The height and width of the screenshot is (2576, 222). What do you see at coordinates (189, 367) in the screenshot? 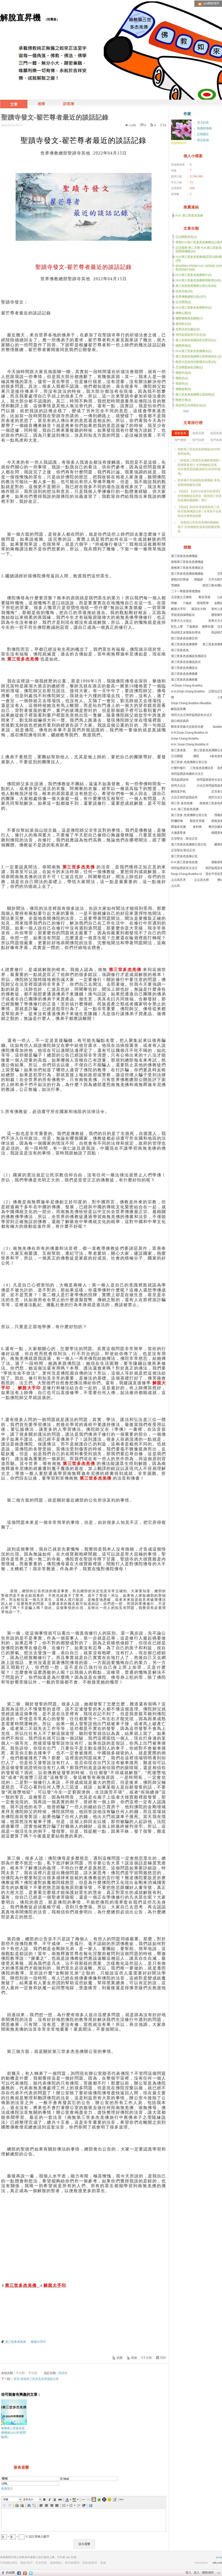
I see `正法聯盟放生活動(1)` at bounding box center [189, 367].